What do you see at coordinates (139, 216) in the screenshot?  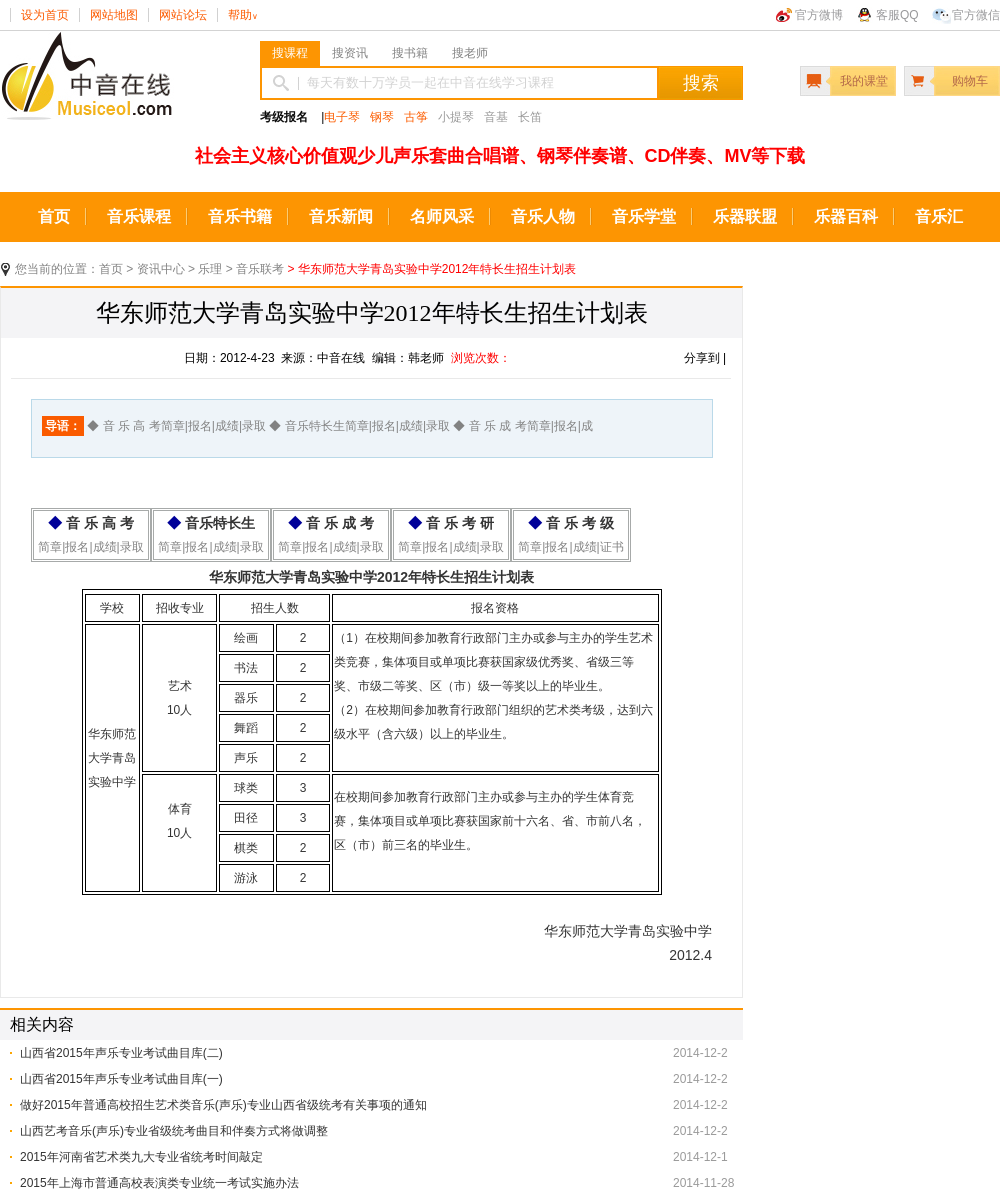 I see `音乐课程` at bounding box center [139, 216].